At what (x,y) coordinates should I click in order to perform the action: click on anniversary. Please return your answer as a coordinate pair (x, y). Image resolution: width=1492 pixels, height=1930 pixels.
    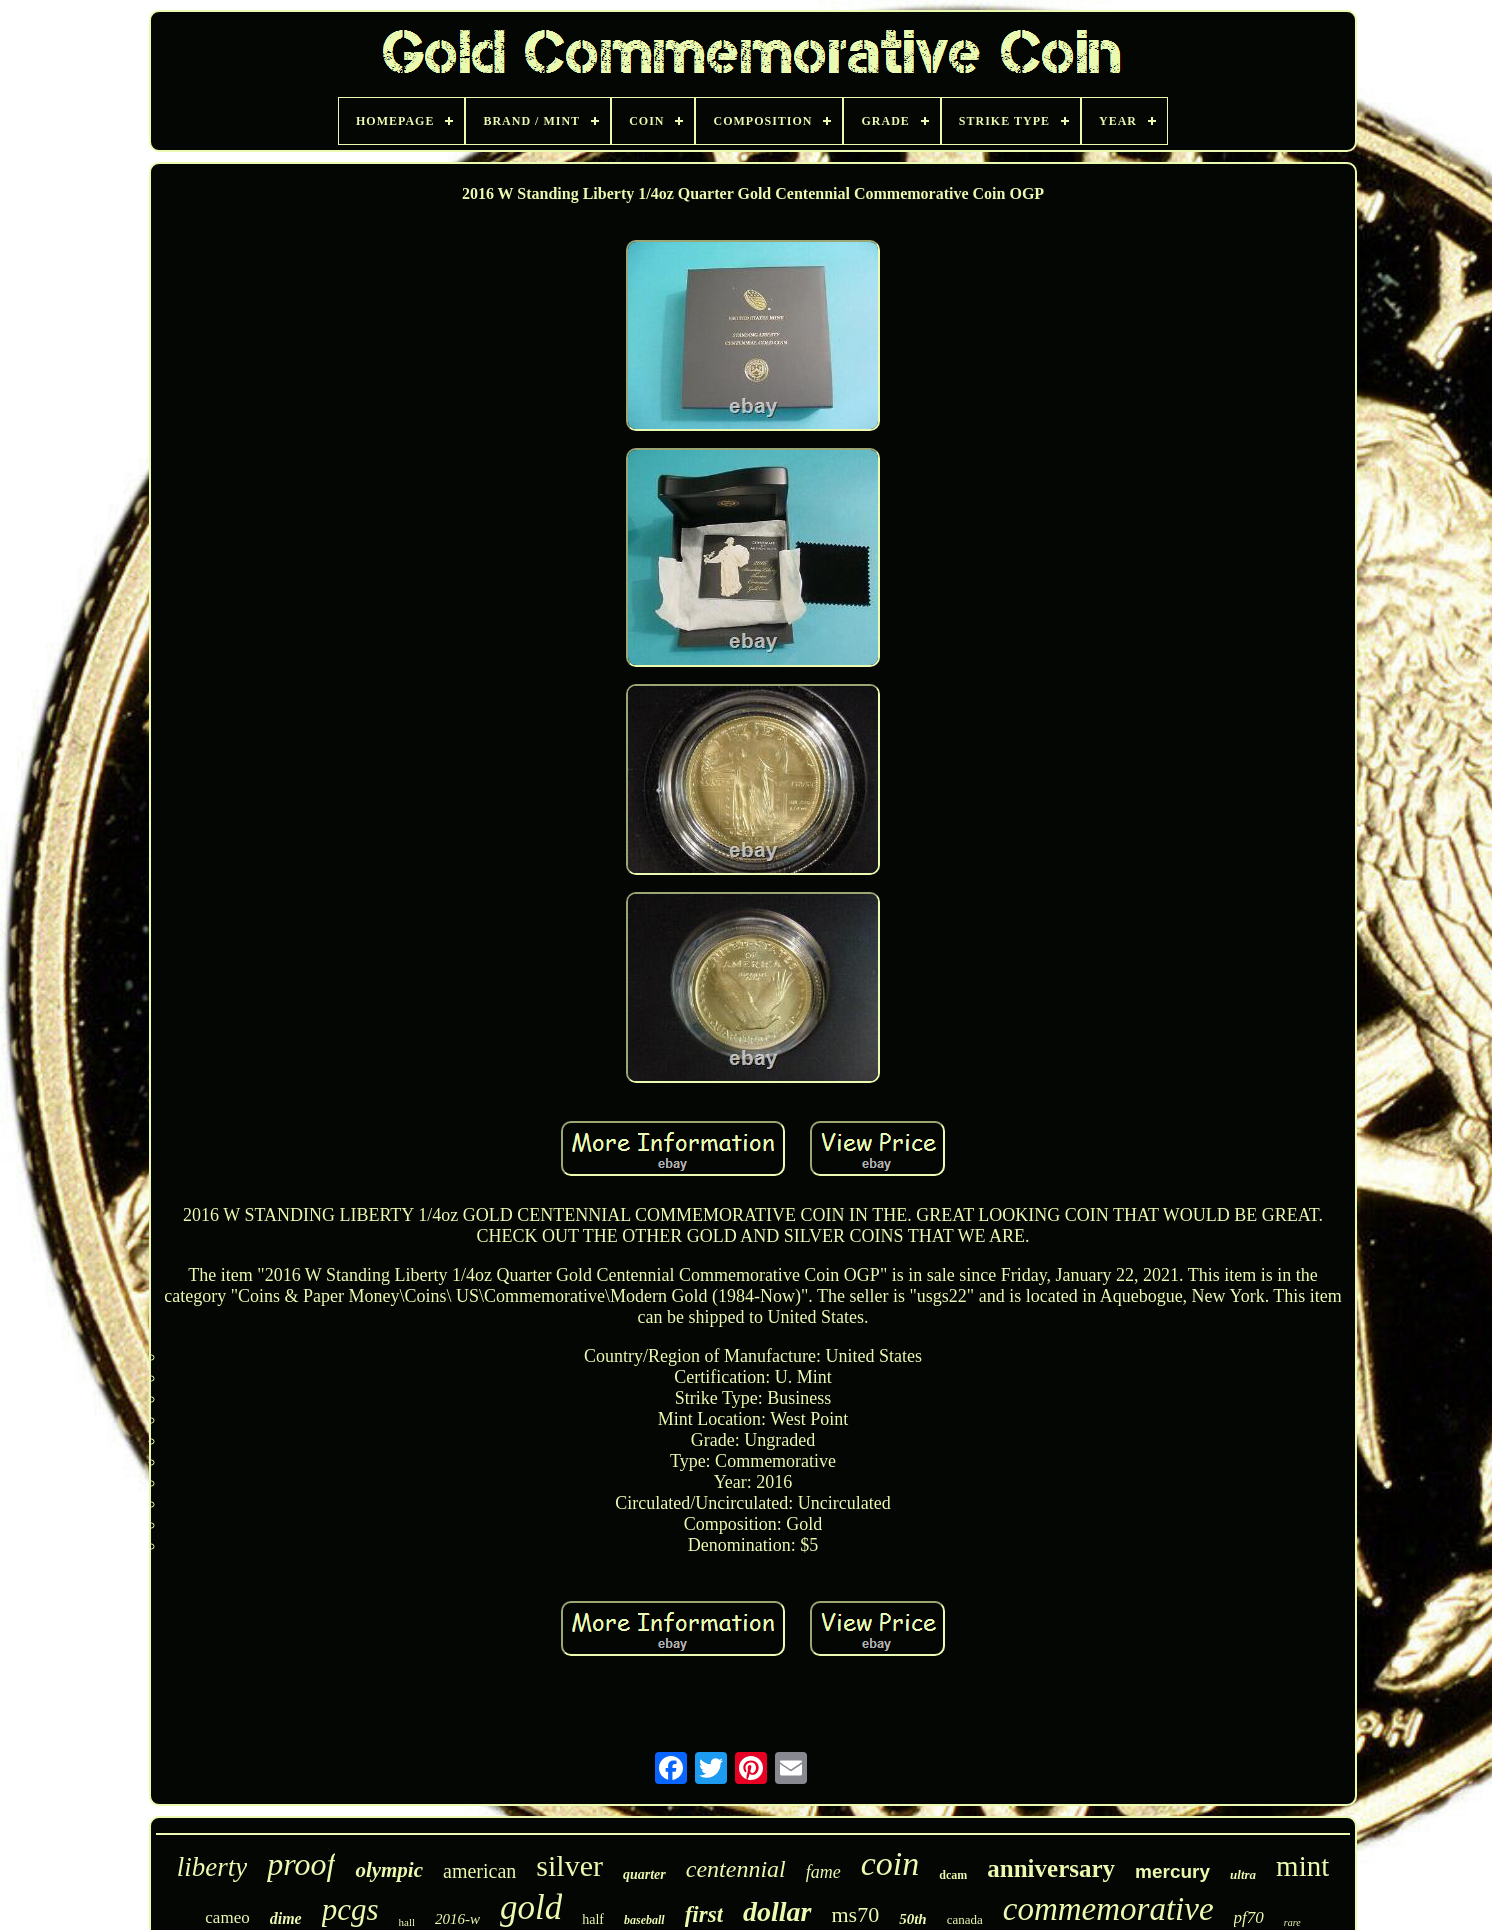
    Looking at the image, I should click on (1051, 1868).